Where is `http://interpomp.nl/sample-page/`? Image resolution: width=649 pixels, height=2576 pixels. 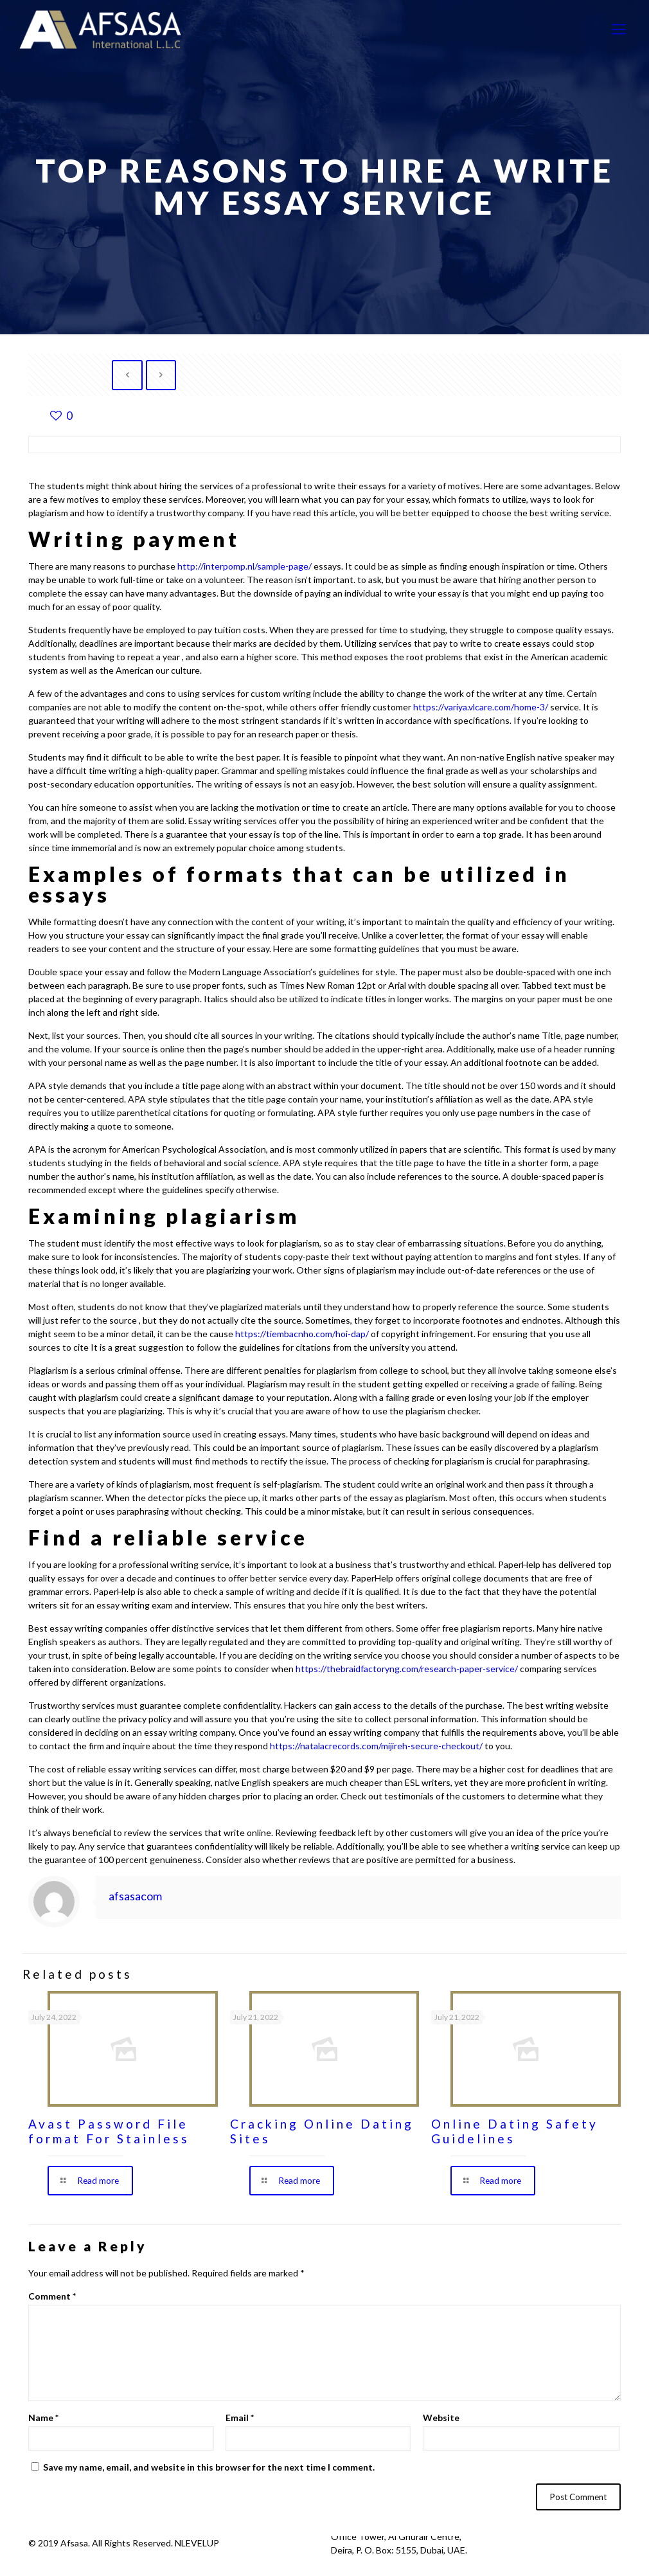
http://interpomp.nl/sample-page/ is located at coordinates (244, 566).